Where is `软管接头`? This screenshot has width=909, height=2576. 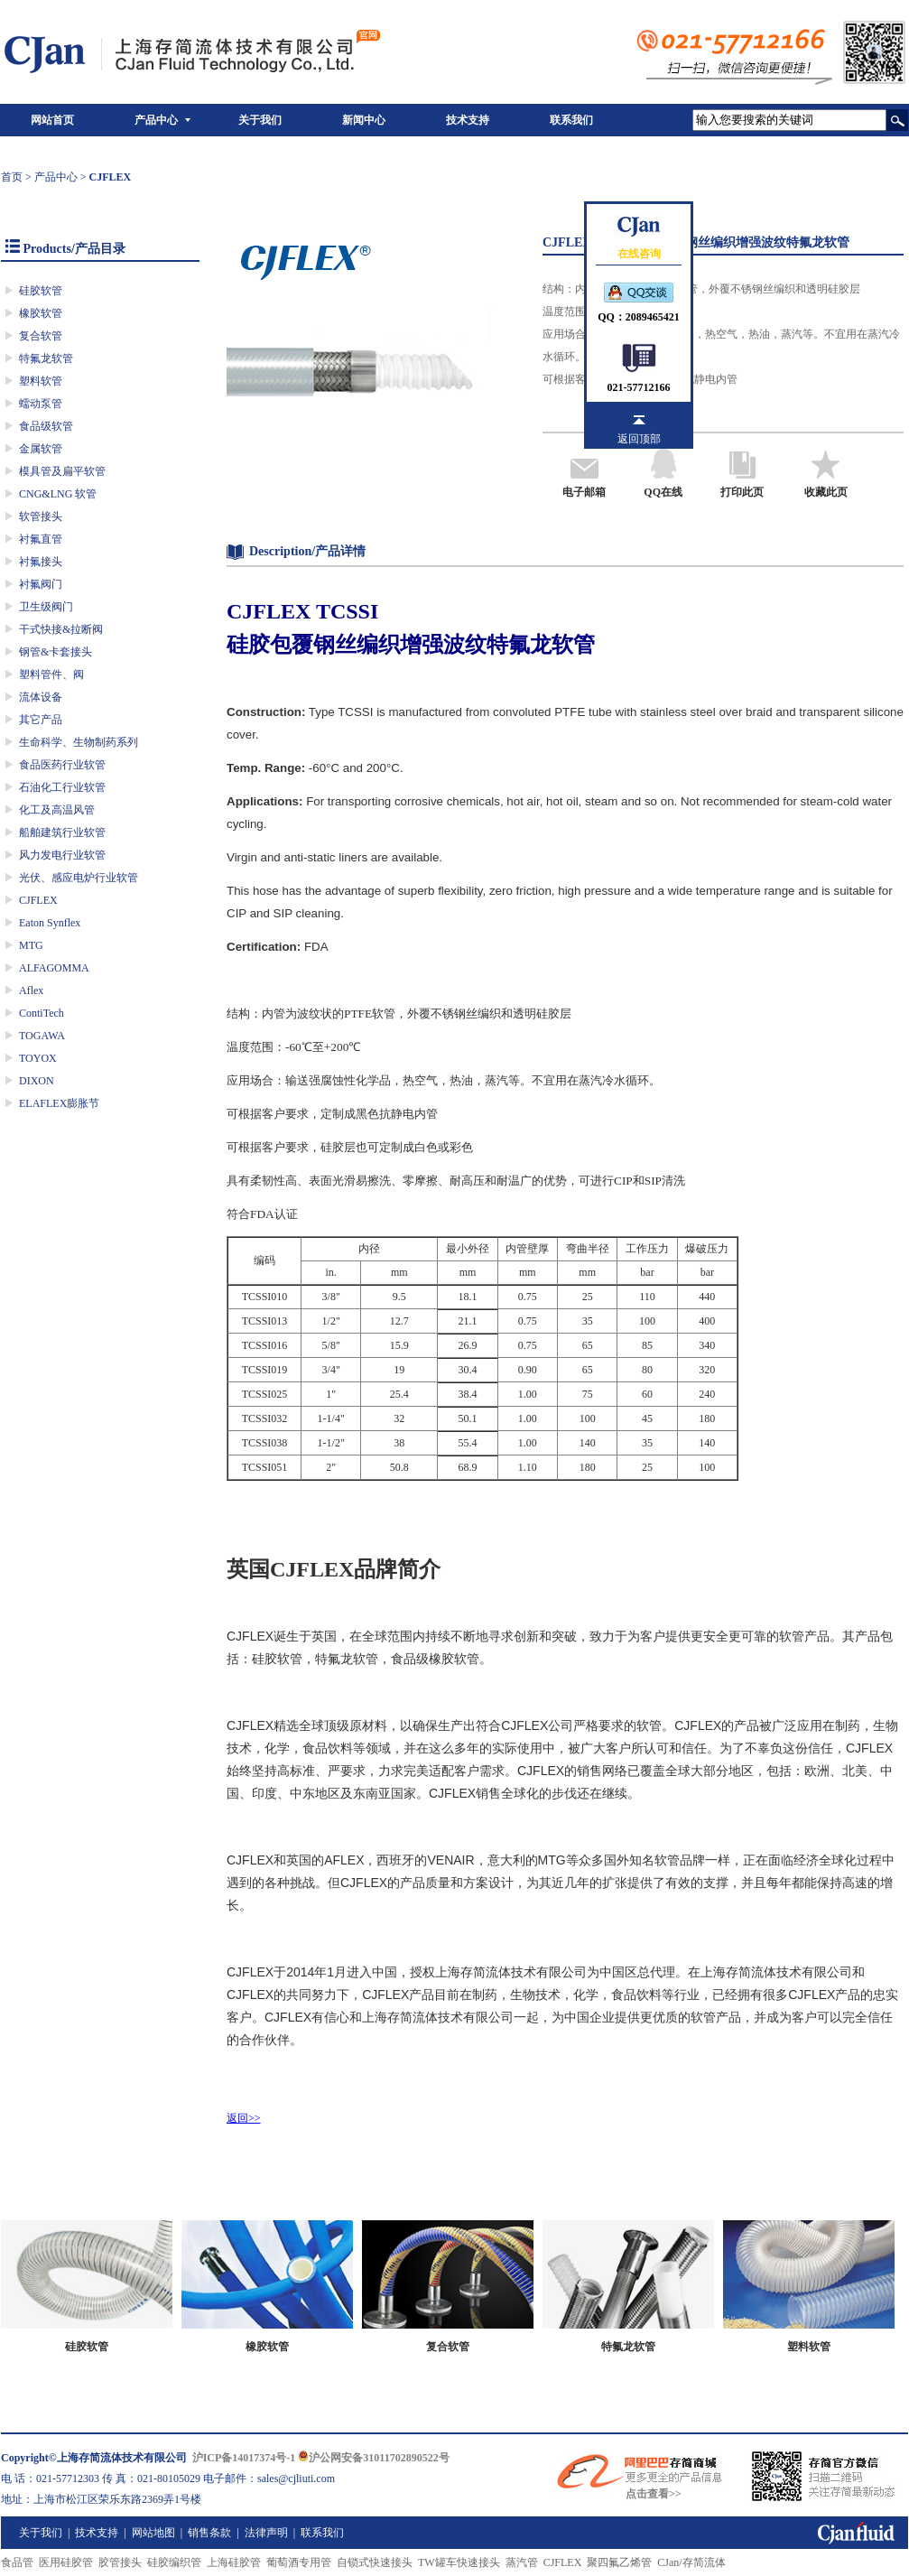
软管接头 is located at coordinates (40, 516).